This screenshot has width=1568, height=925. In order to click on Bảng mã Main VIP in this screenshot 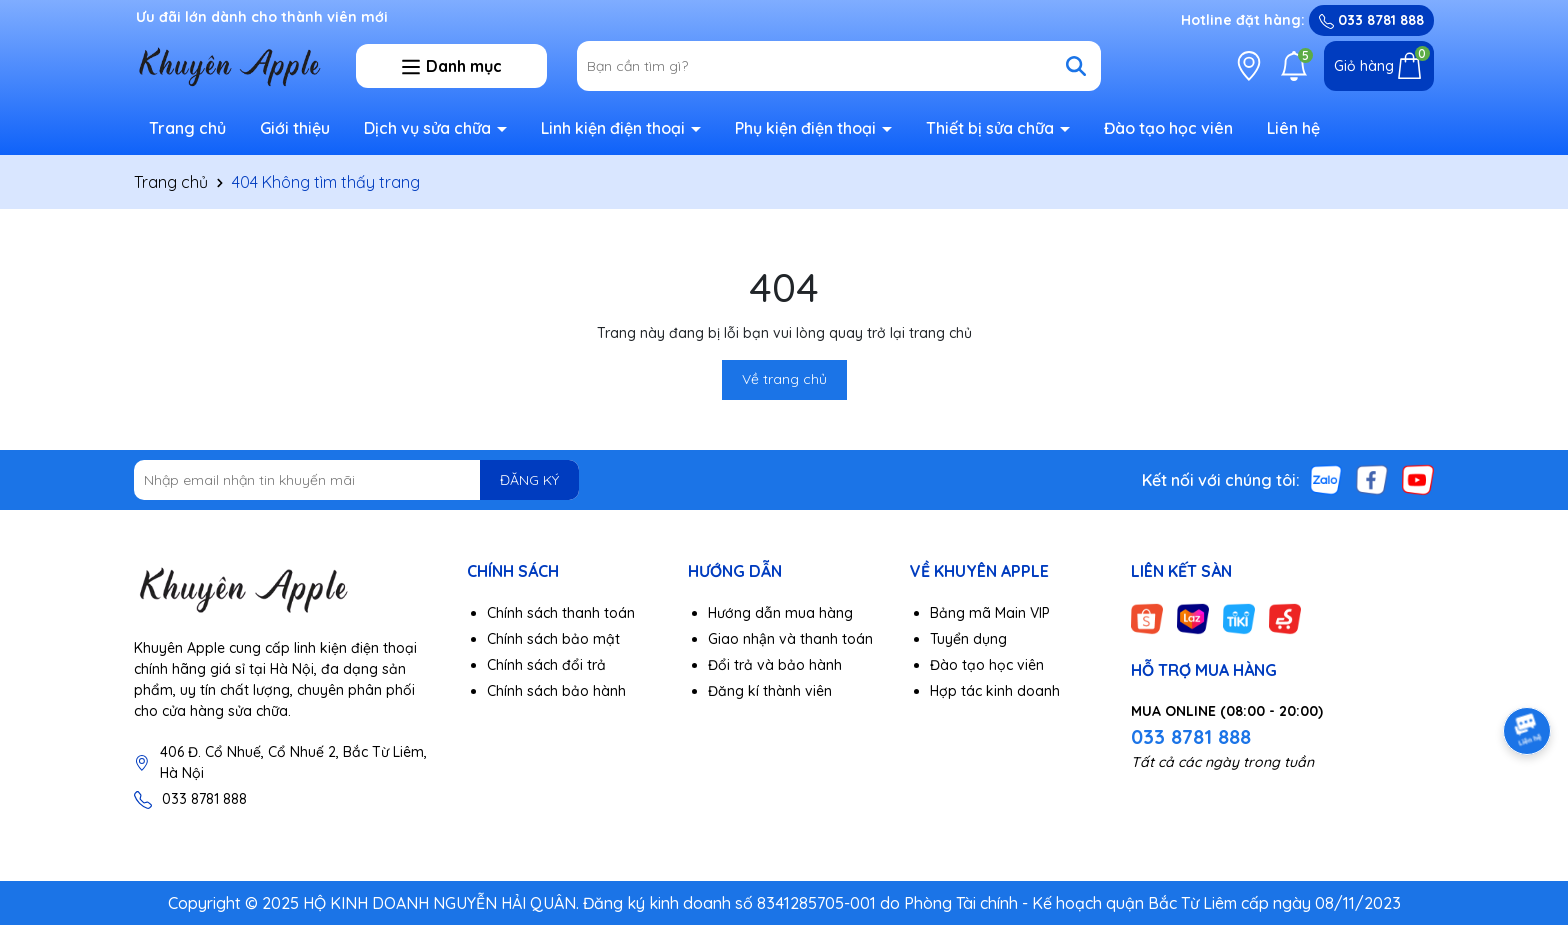, I will do `click(990, 613)`.